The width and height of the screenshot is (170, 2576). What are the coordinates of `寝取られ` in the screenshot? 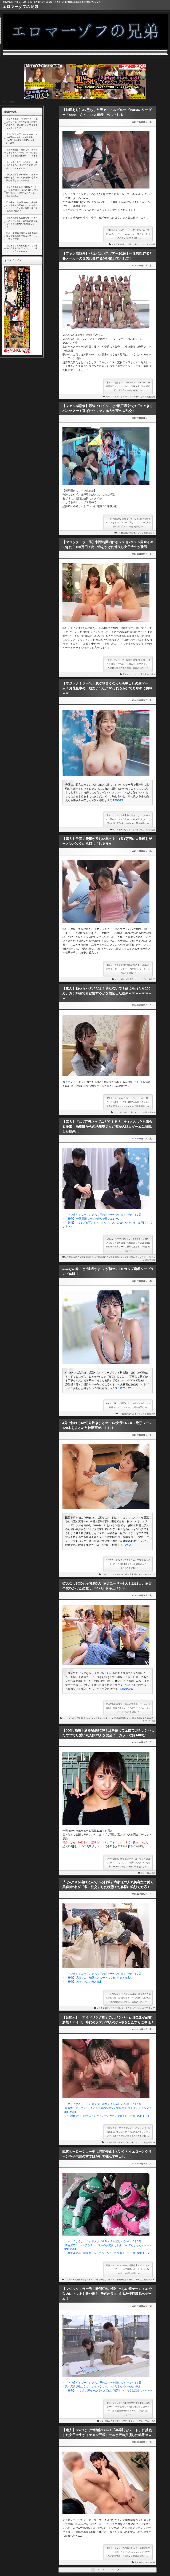 It's located at (133, 979).